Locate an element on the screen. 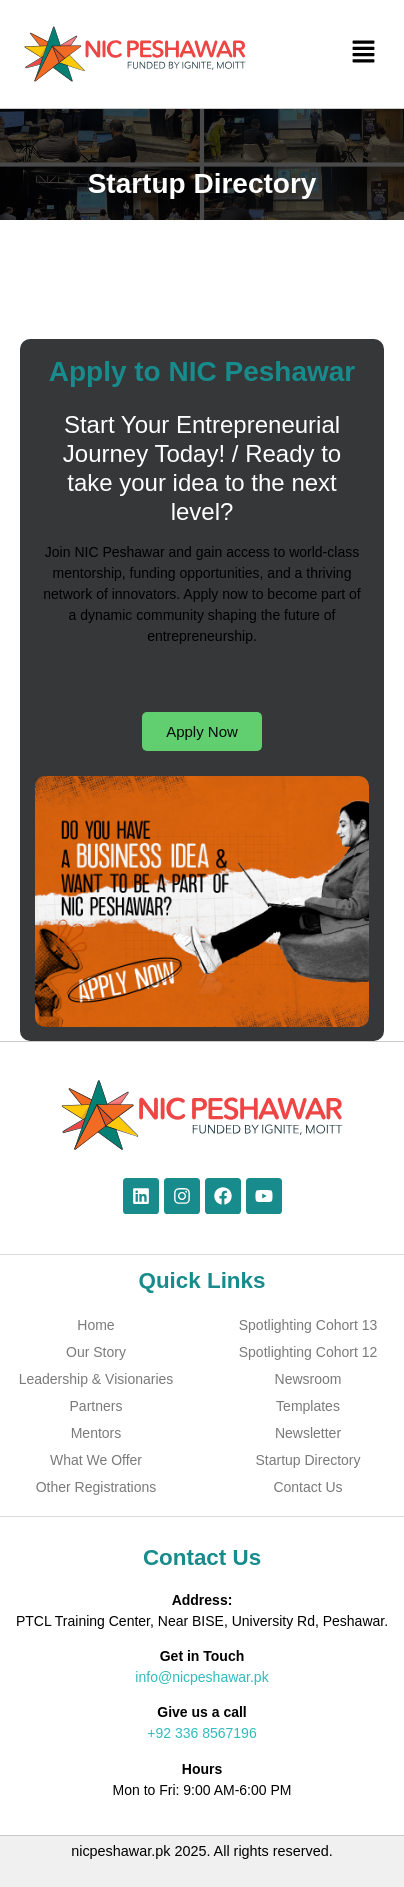 The height and width of the screenshot is (1887, 404). Newsroom is located at coordinates (308, 1379).